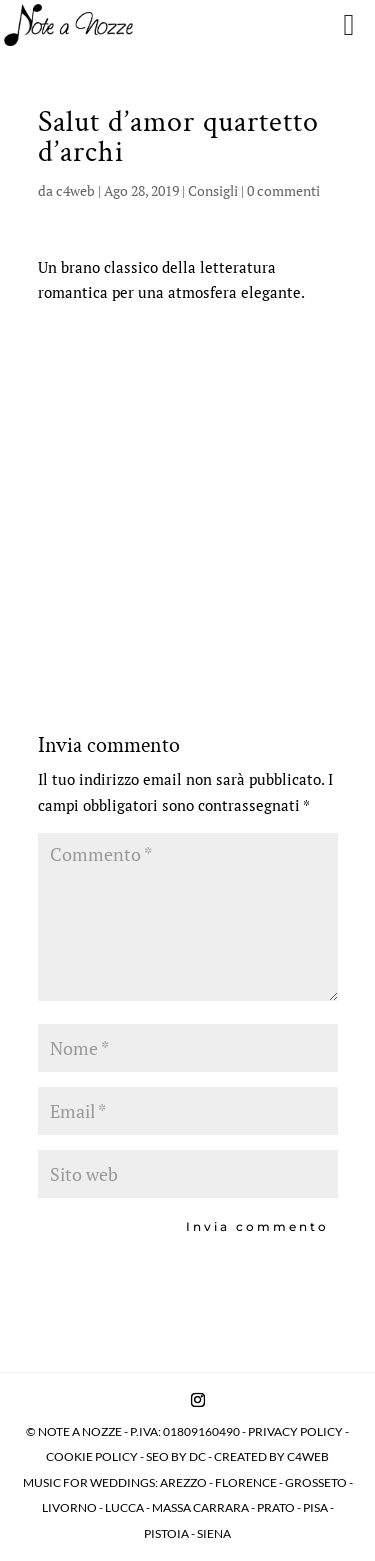 The width and height of the screenshot is (375, 1561). What do you see at coordinates (271, 1456) in the screenshot?
I see `CREATED BY C4WEB` at bounding box center [271, 1456].